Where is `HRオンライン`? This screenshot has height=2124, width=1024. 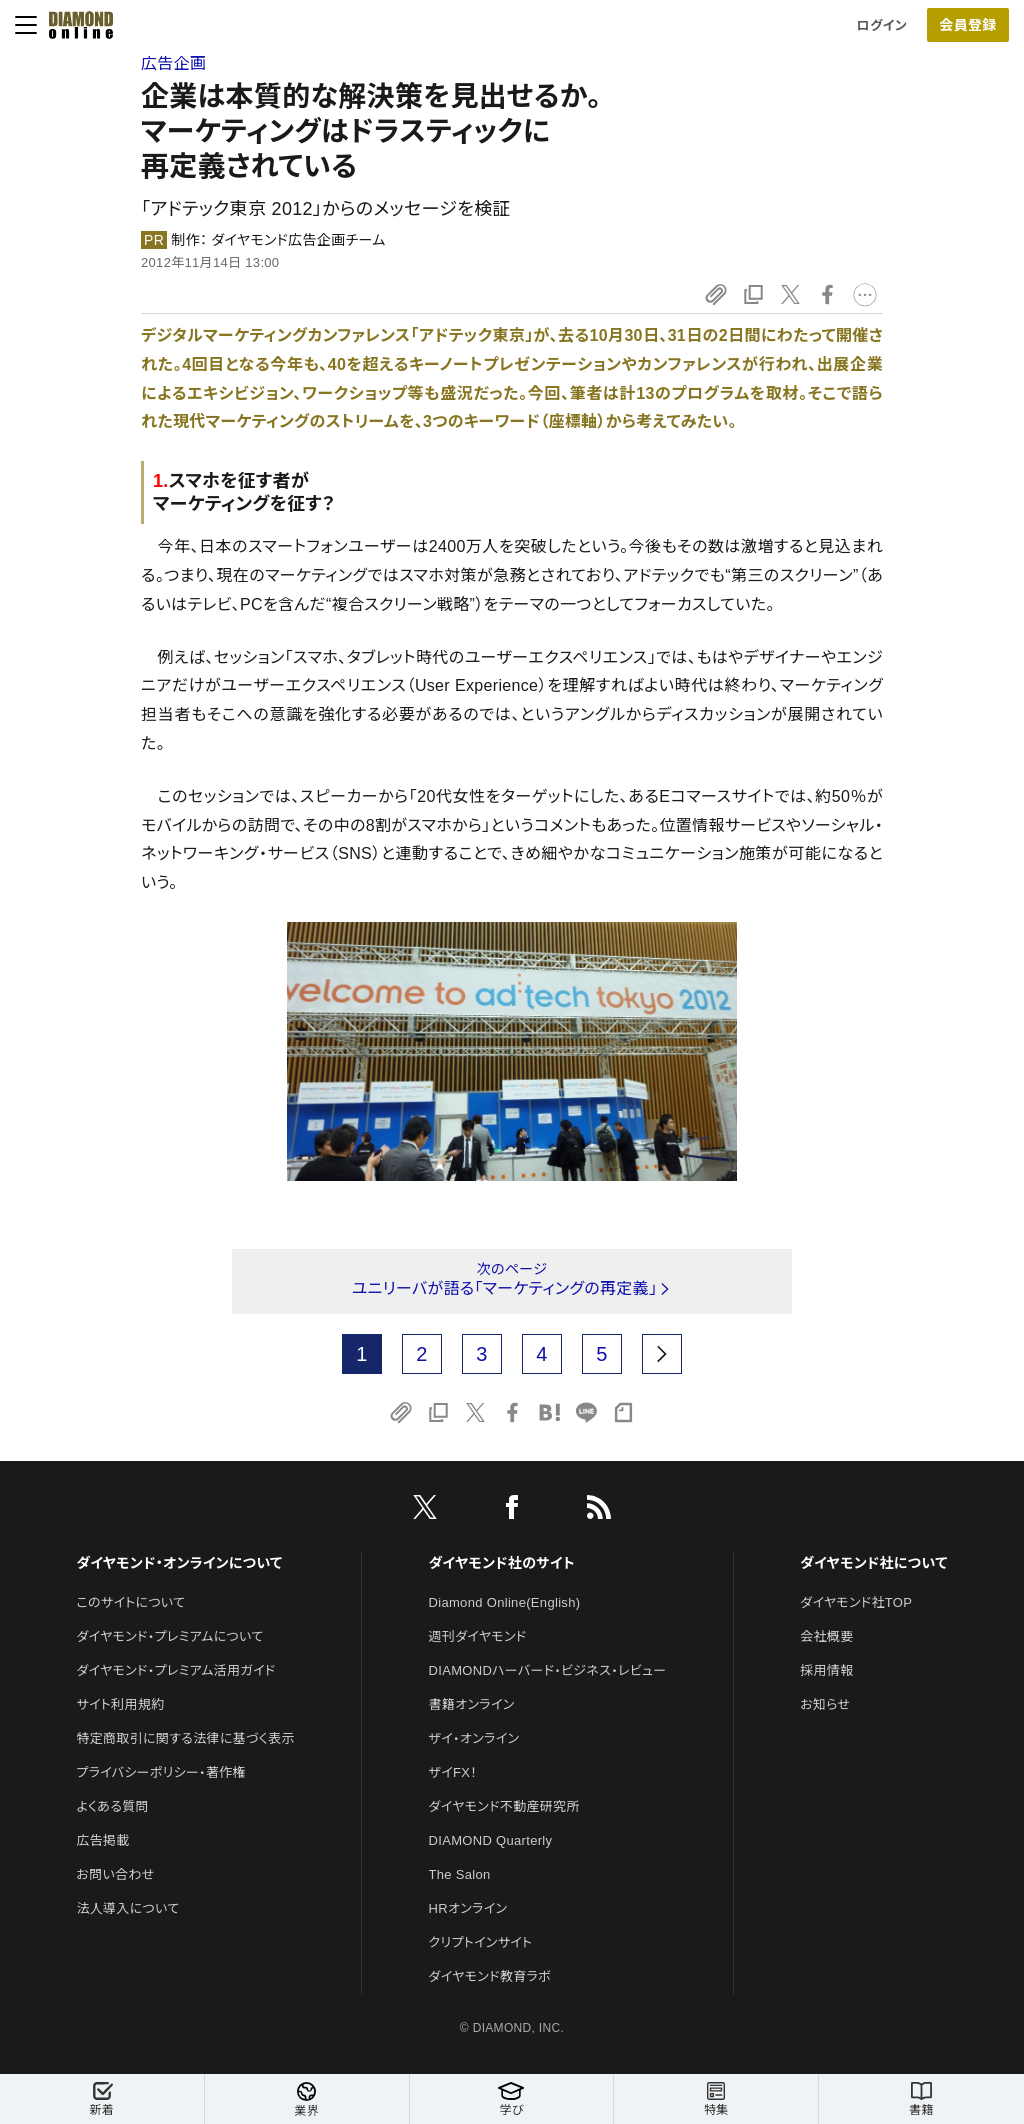 HRオンライン is located at coordinates (468, 1908).